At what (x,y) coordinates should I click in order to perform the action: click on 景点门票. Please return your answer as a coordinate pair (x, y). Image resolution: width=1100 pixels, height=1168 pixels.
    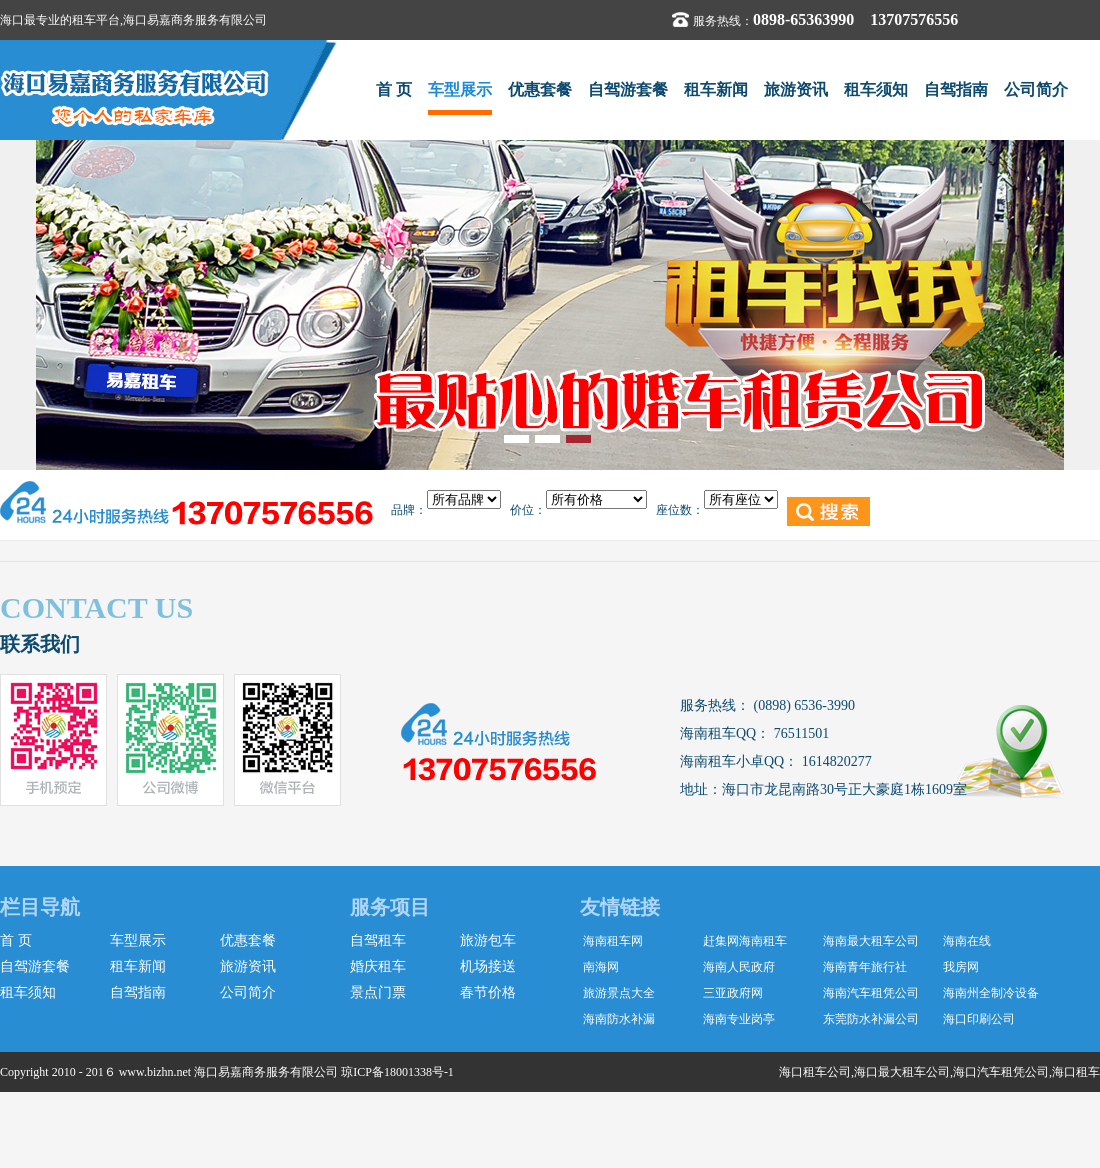
    Looking at the image, I should click on (378, 992).